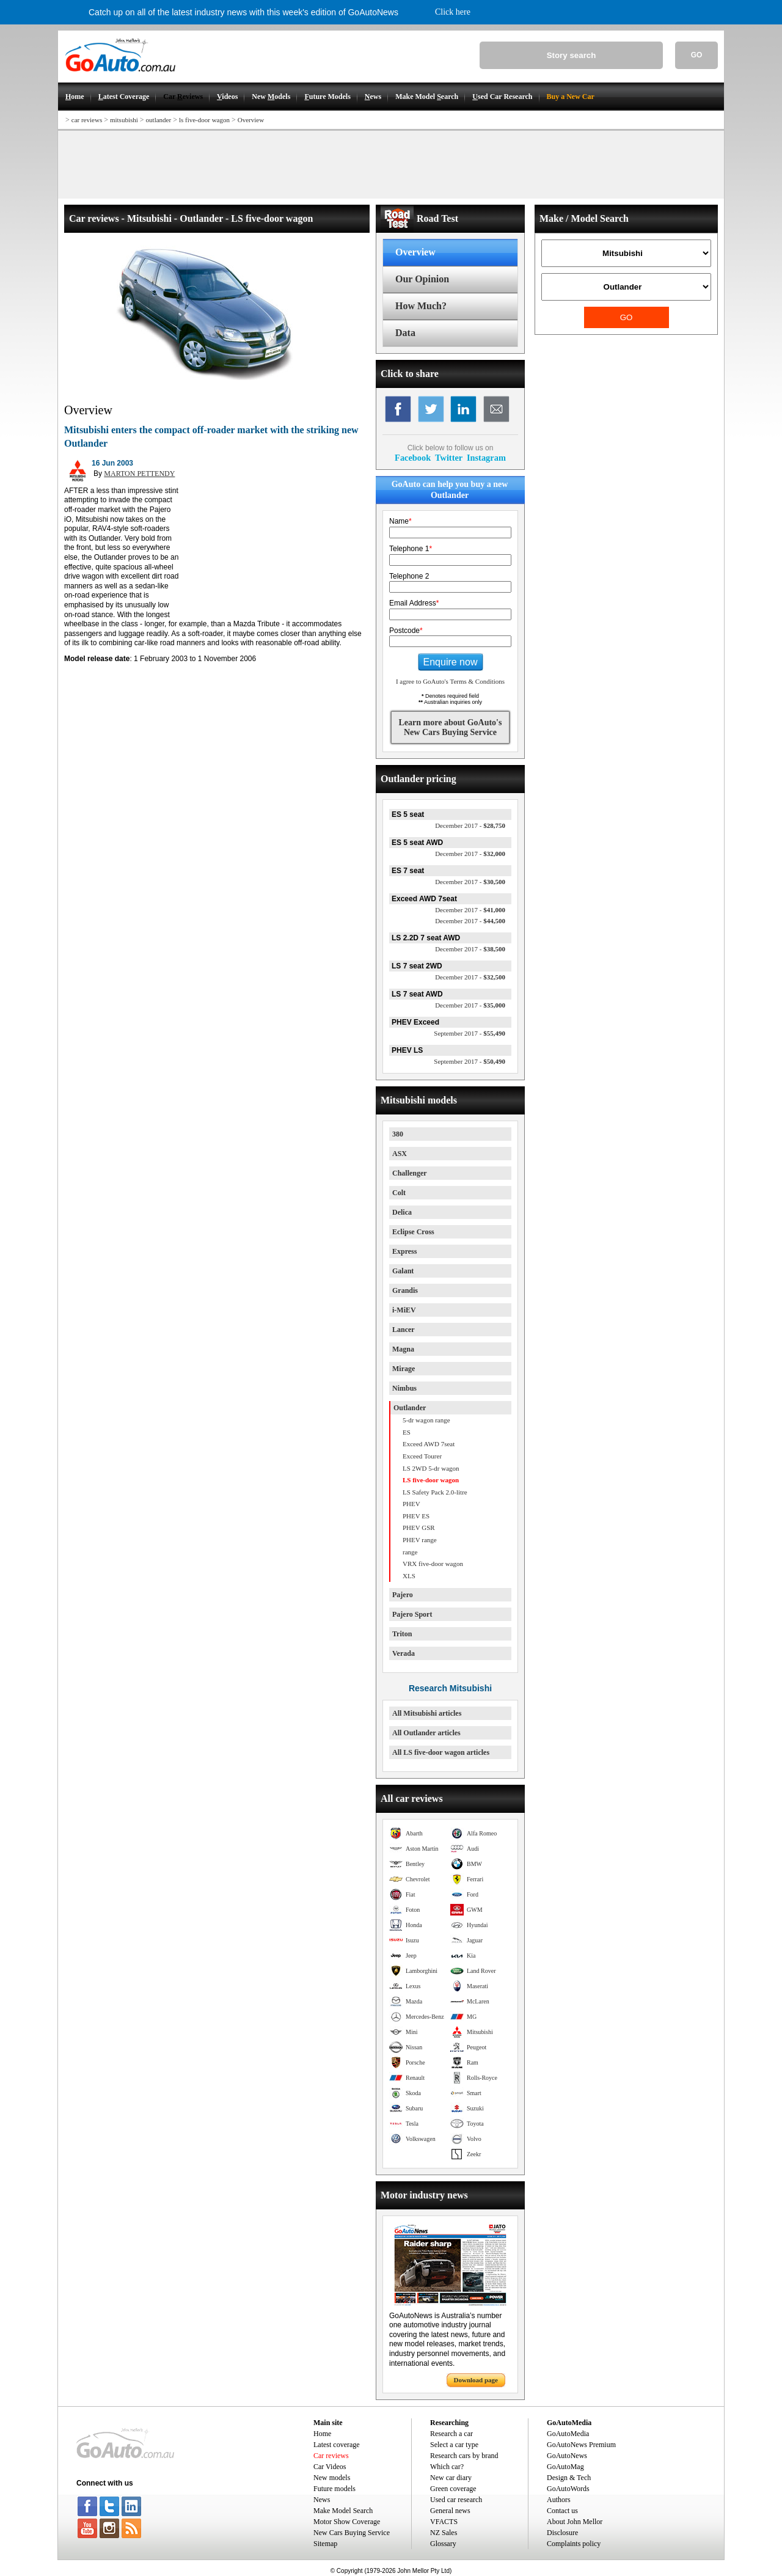 The image size is (782, 2576). What do you see at coordinates (470, 977) in the screenshot?
I see `$32,500` at bounding box center [470, 977].